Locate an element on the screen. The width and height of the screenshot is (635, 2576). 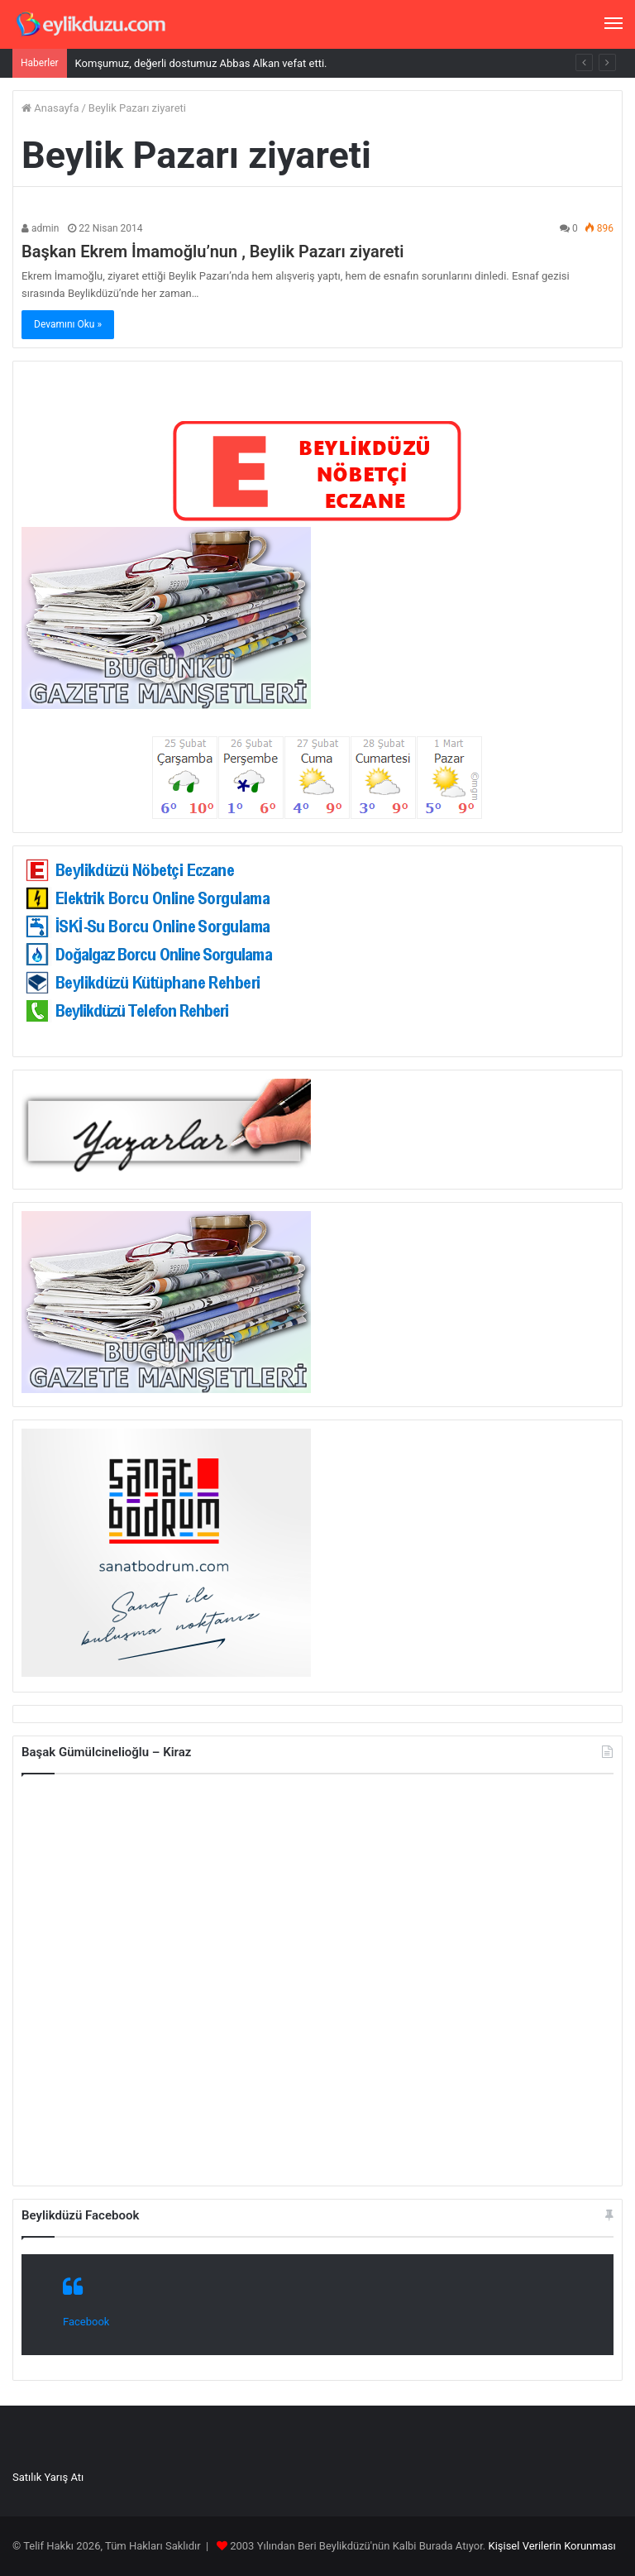
Anasayfa is located at coordinates (50, 108).